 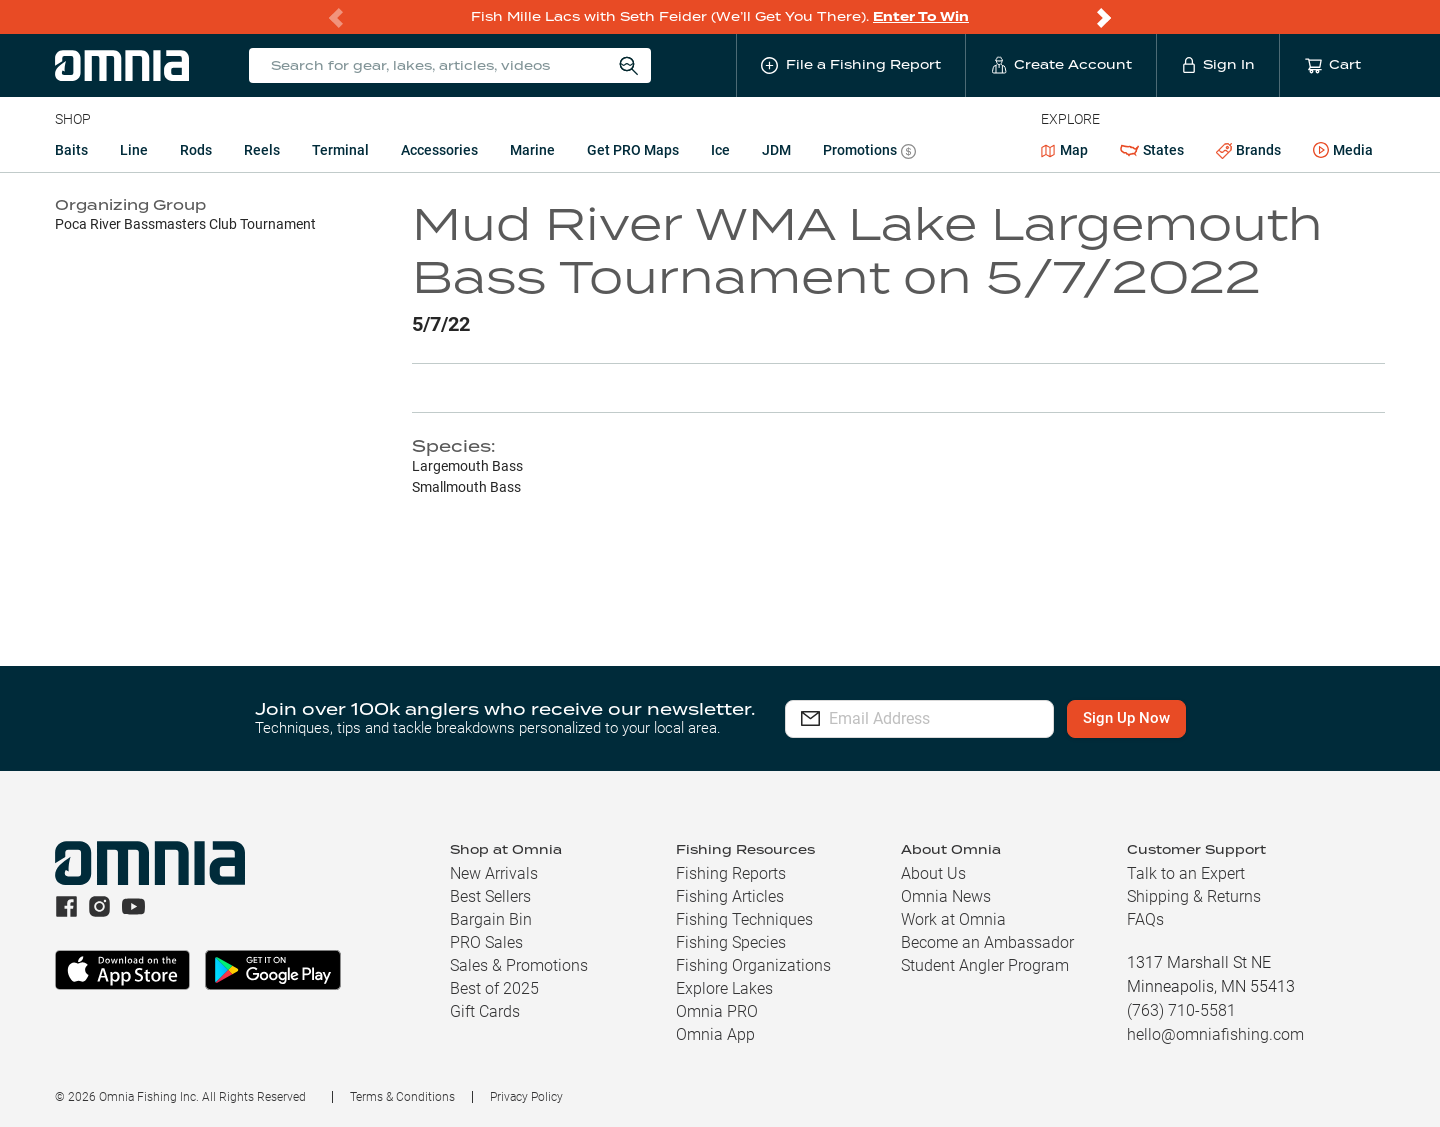 I want to click on Omnia News, so click(x=946, y=896).